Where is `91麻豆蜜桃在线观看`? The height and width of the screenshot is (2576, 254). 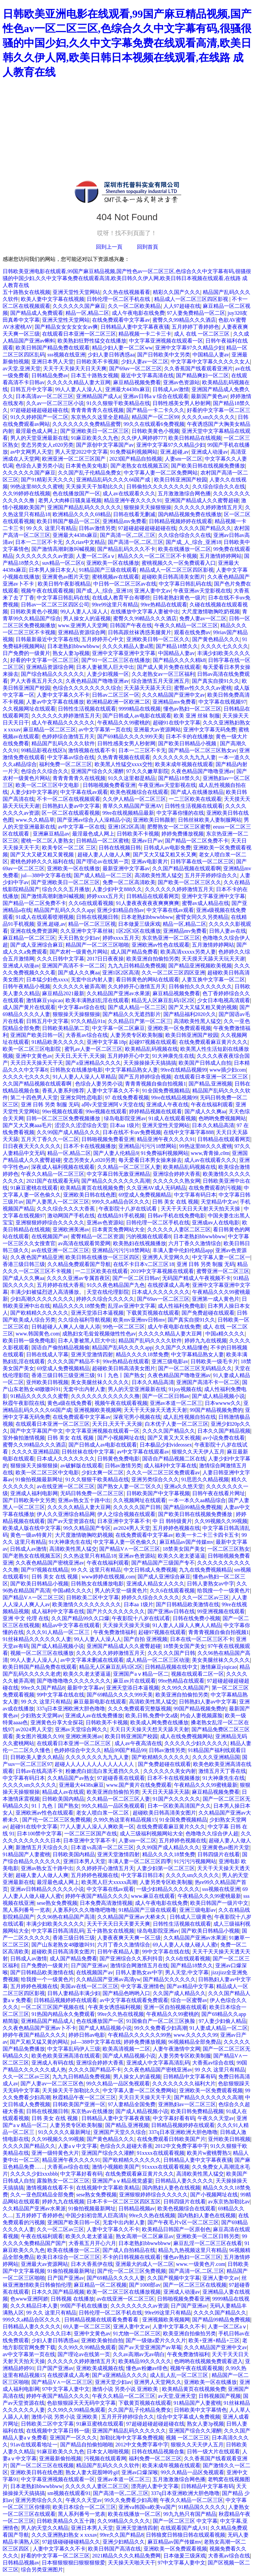
91麻豆蜜桃在线观看 is located at coordinates (34, 1188).